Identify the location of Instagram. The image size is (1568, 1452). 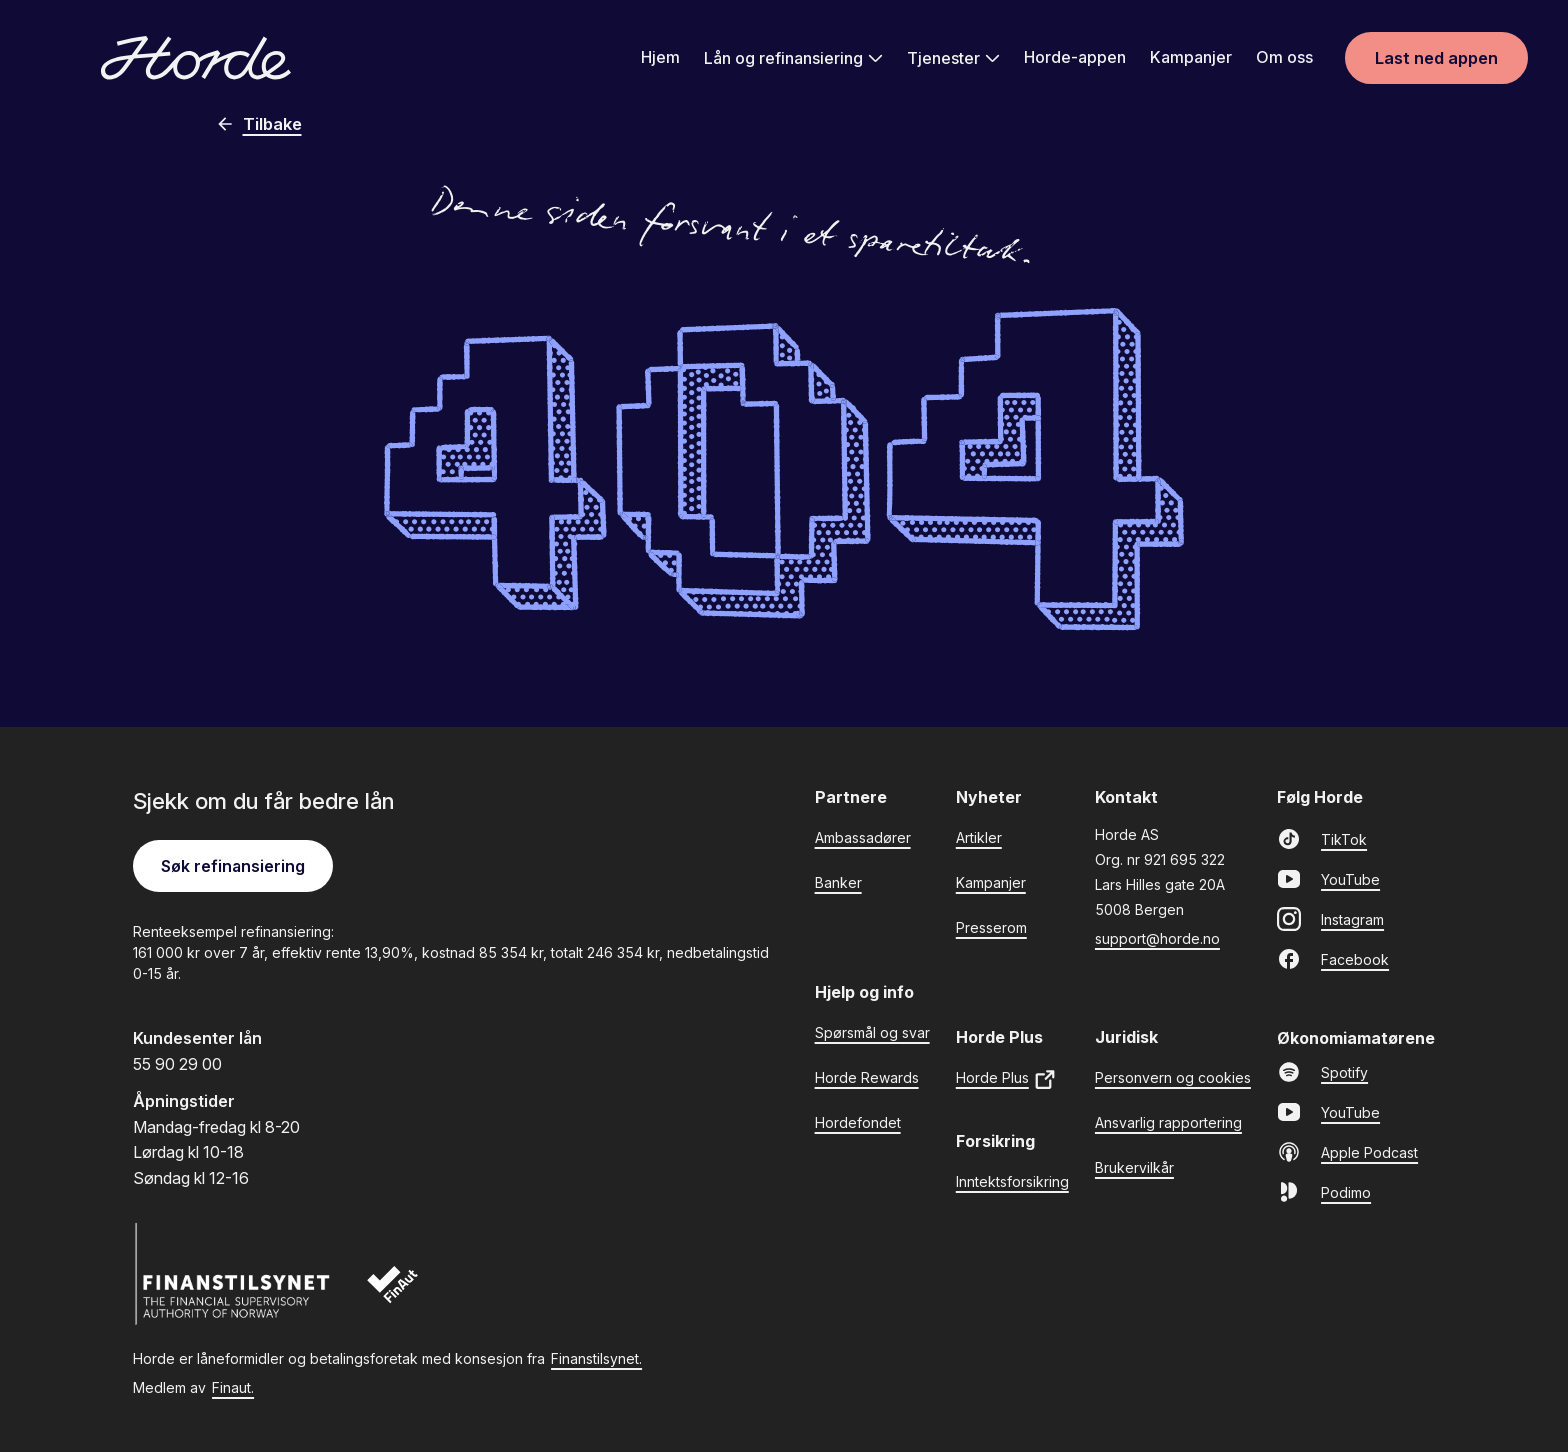
(1330, 919).